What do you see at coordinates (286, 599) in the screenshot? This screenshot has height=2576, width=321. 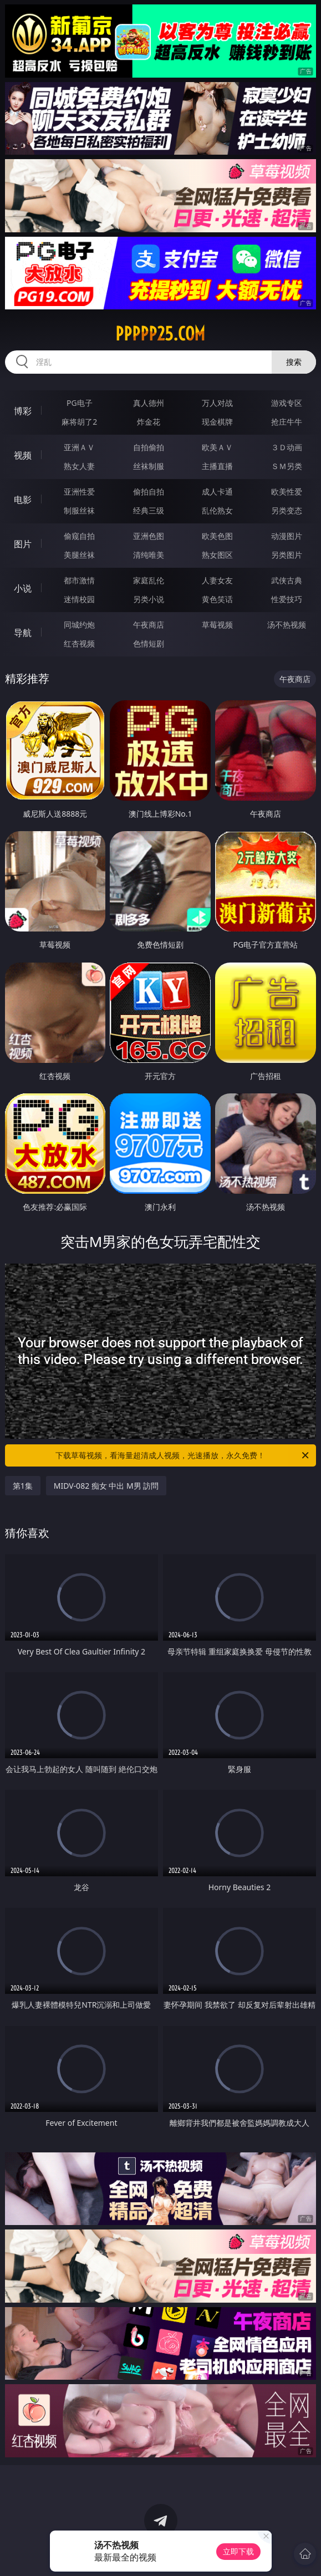 I see `性爱技巧` at bounding box center [286, 599].